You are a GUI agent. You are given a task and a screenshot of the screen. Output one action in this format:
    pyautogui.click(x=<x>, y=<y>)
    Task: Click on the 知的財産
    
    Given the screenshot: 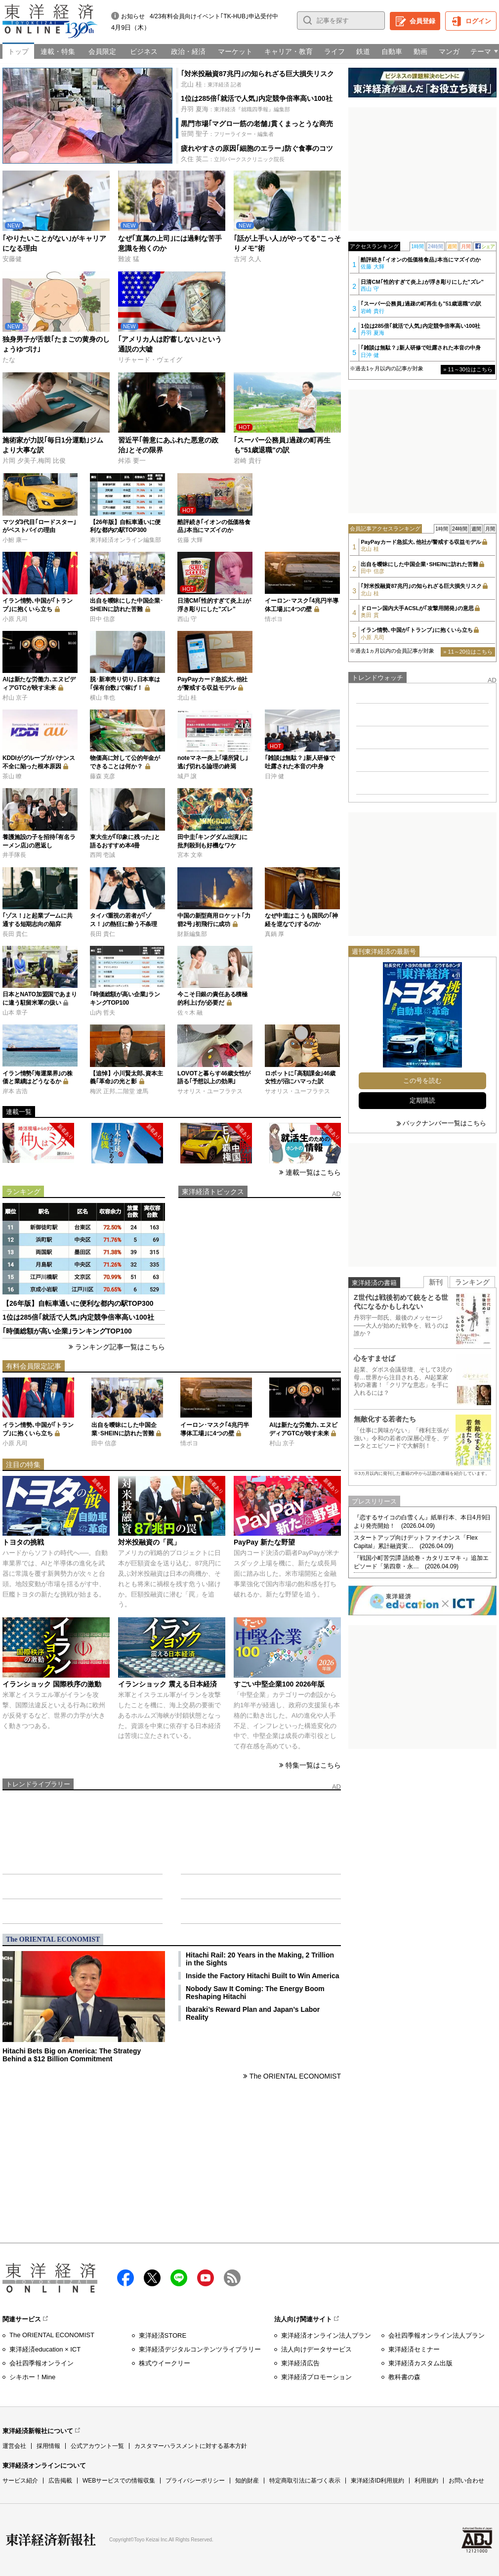 What is the action you would take?
    pyautogui.click(x=247, y=2481)
    